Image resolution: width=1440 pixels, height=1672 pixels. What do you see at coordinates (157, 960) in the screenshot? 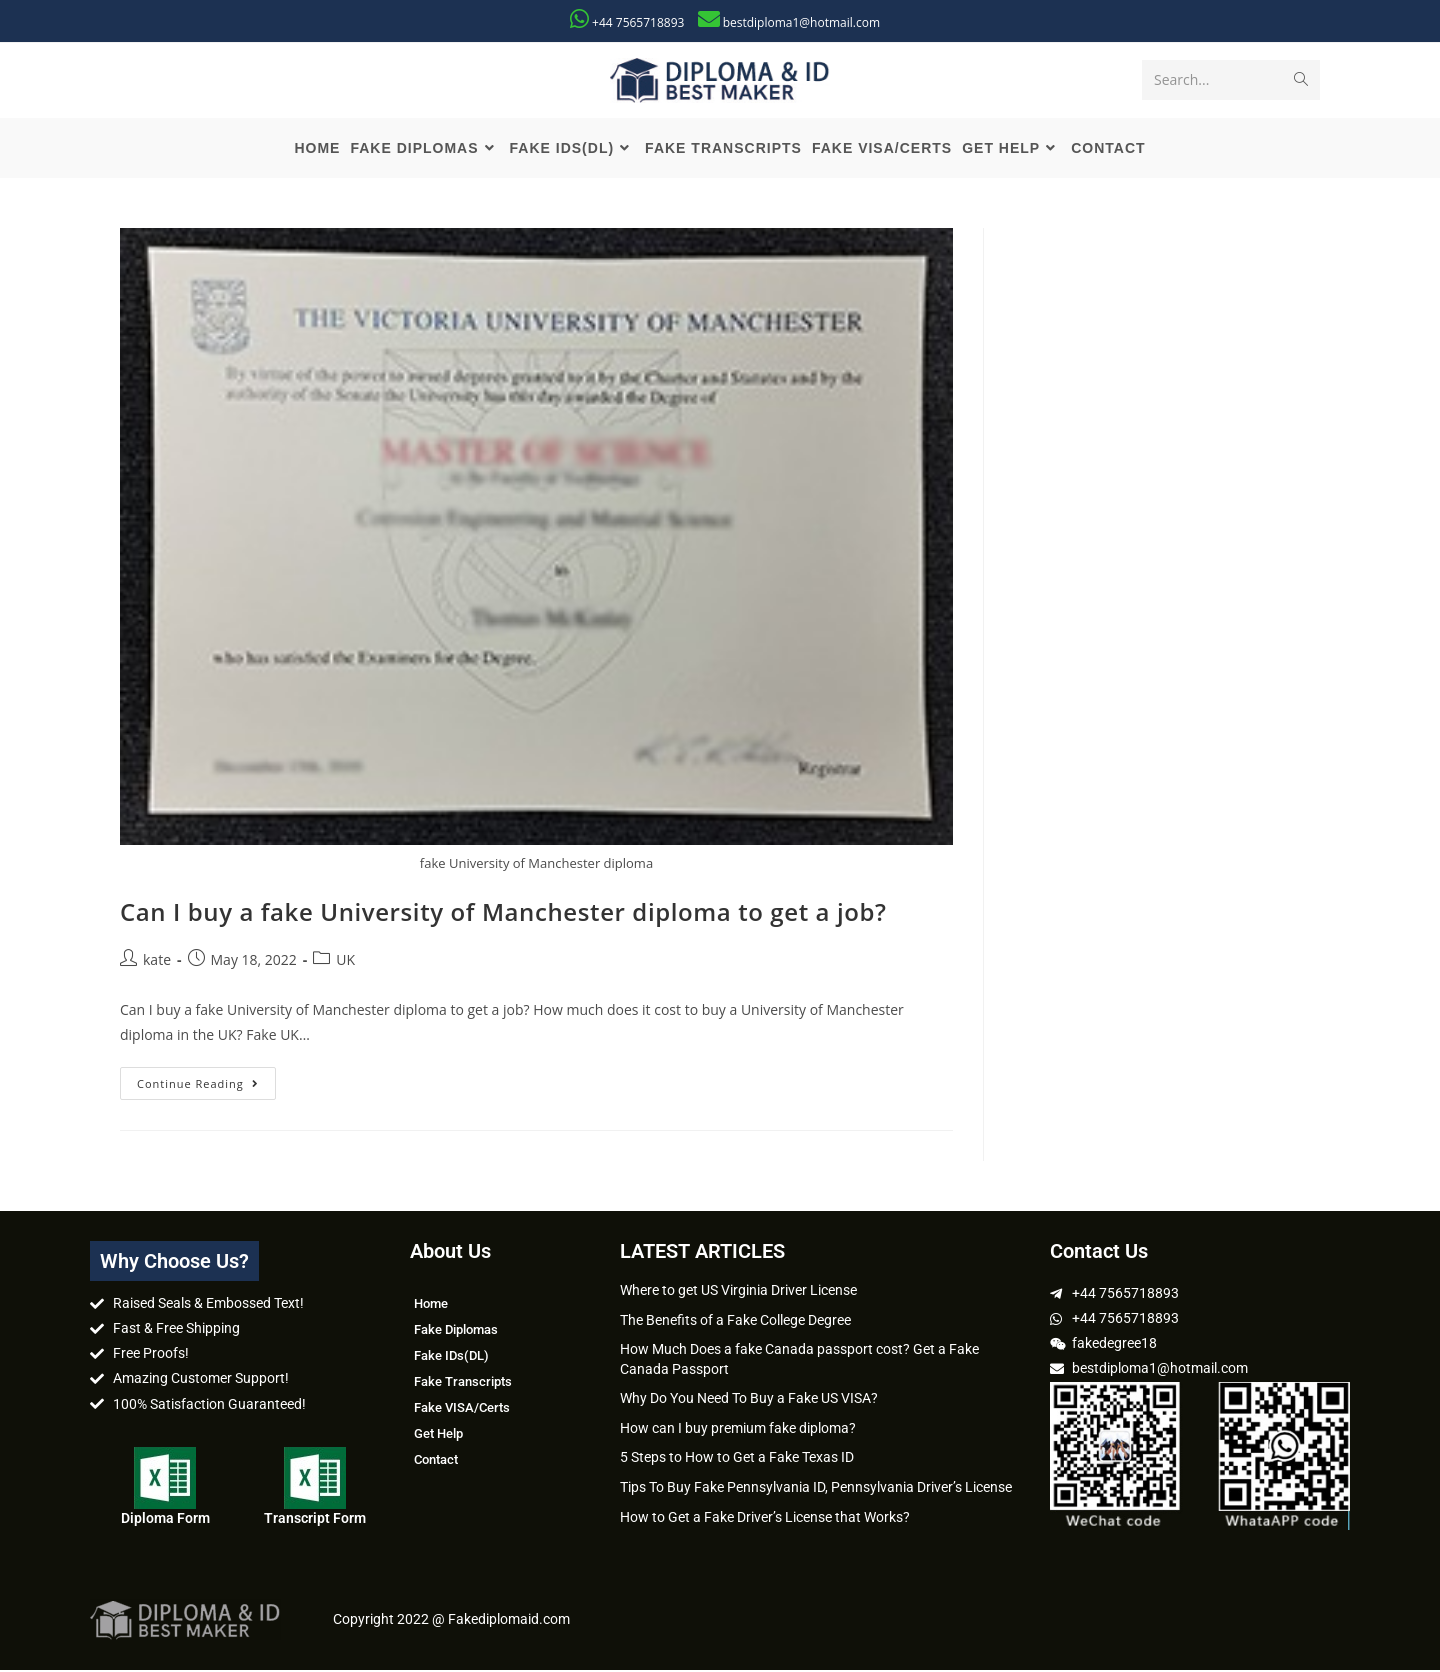
I see `kate` at bounding box center [157, 960].